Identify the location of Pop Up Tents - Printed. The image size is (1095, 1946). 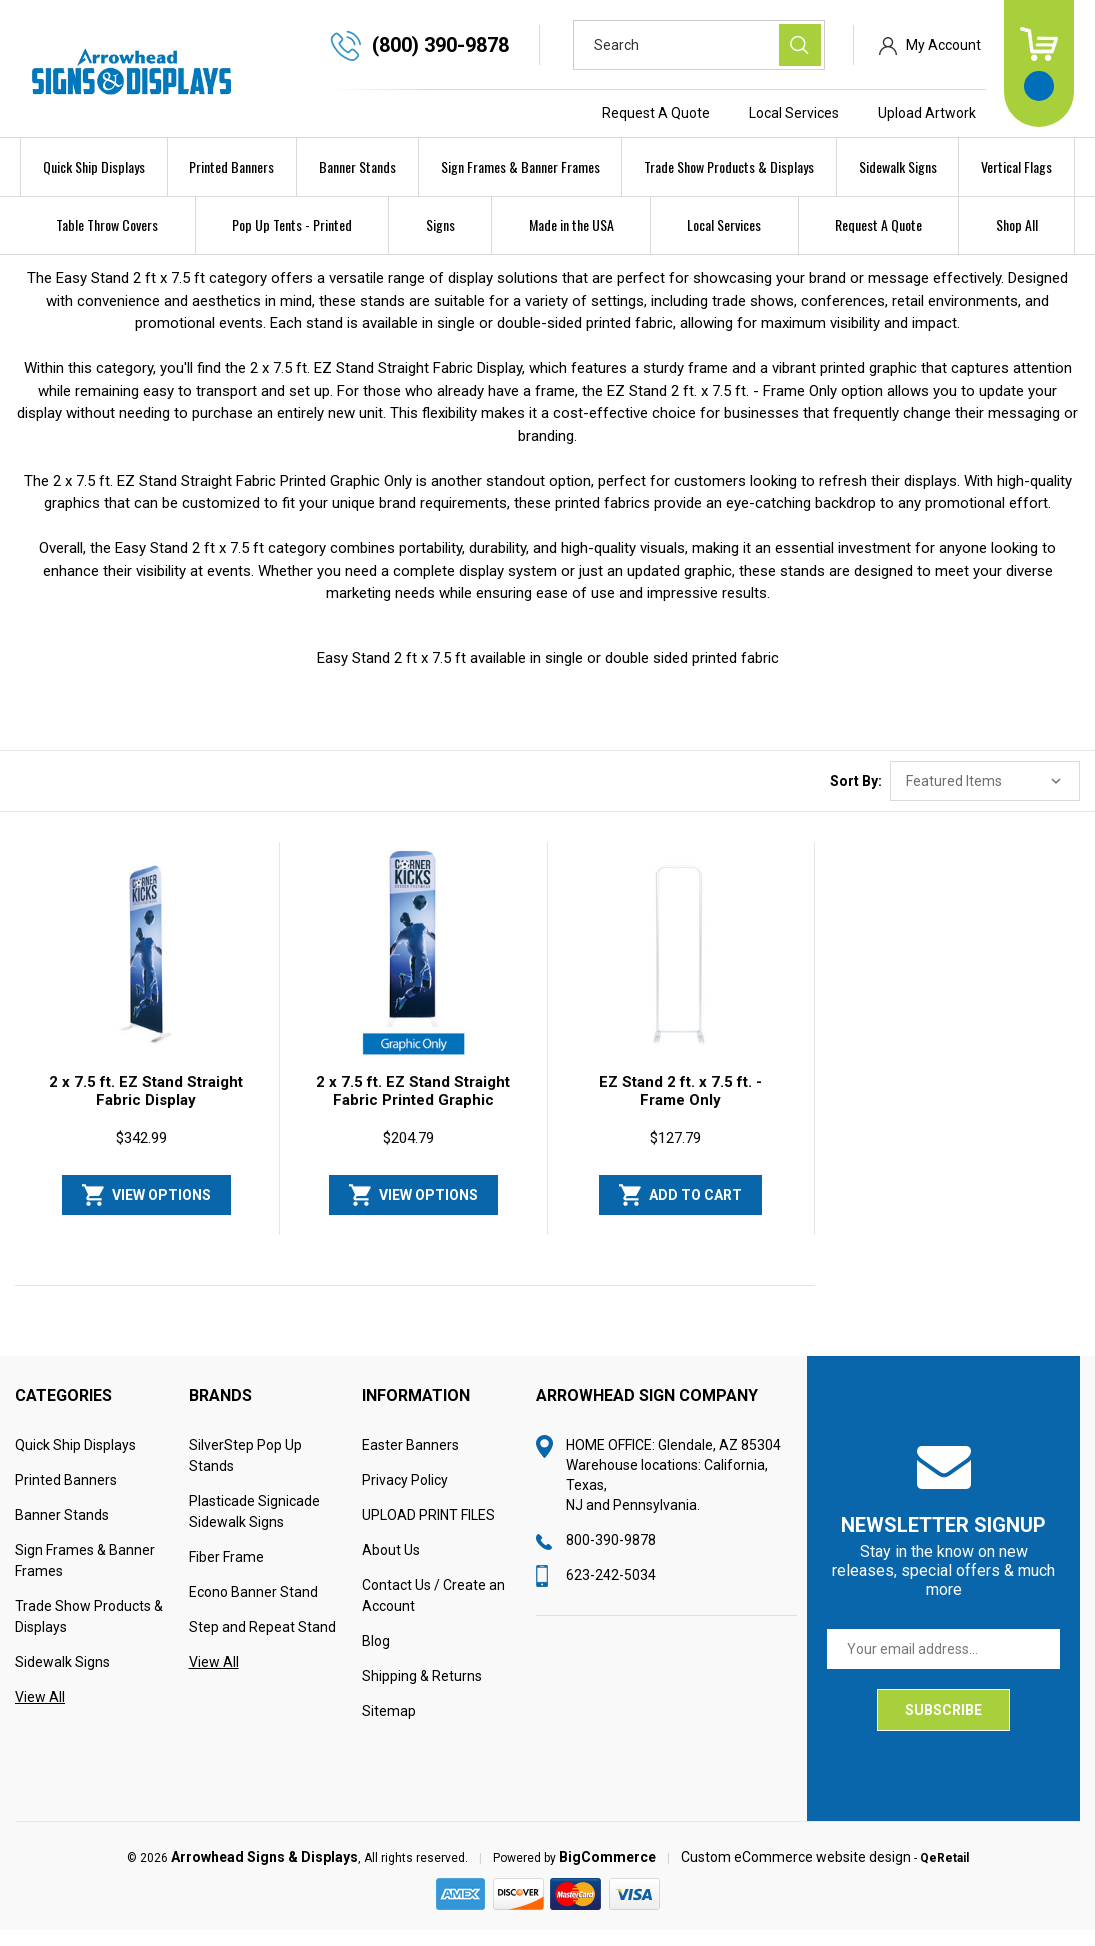
(292, 224).